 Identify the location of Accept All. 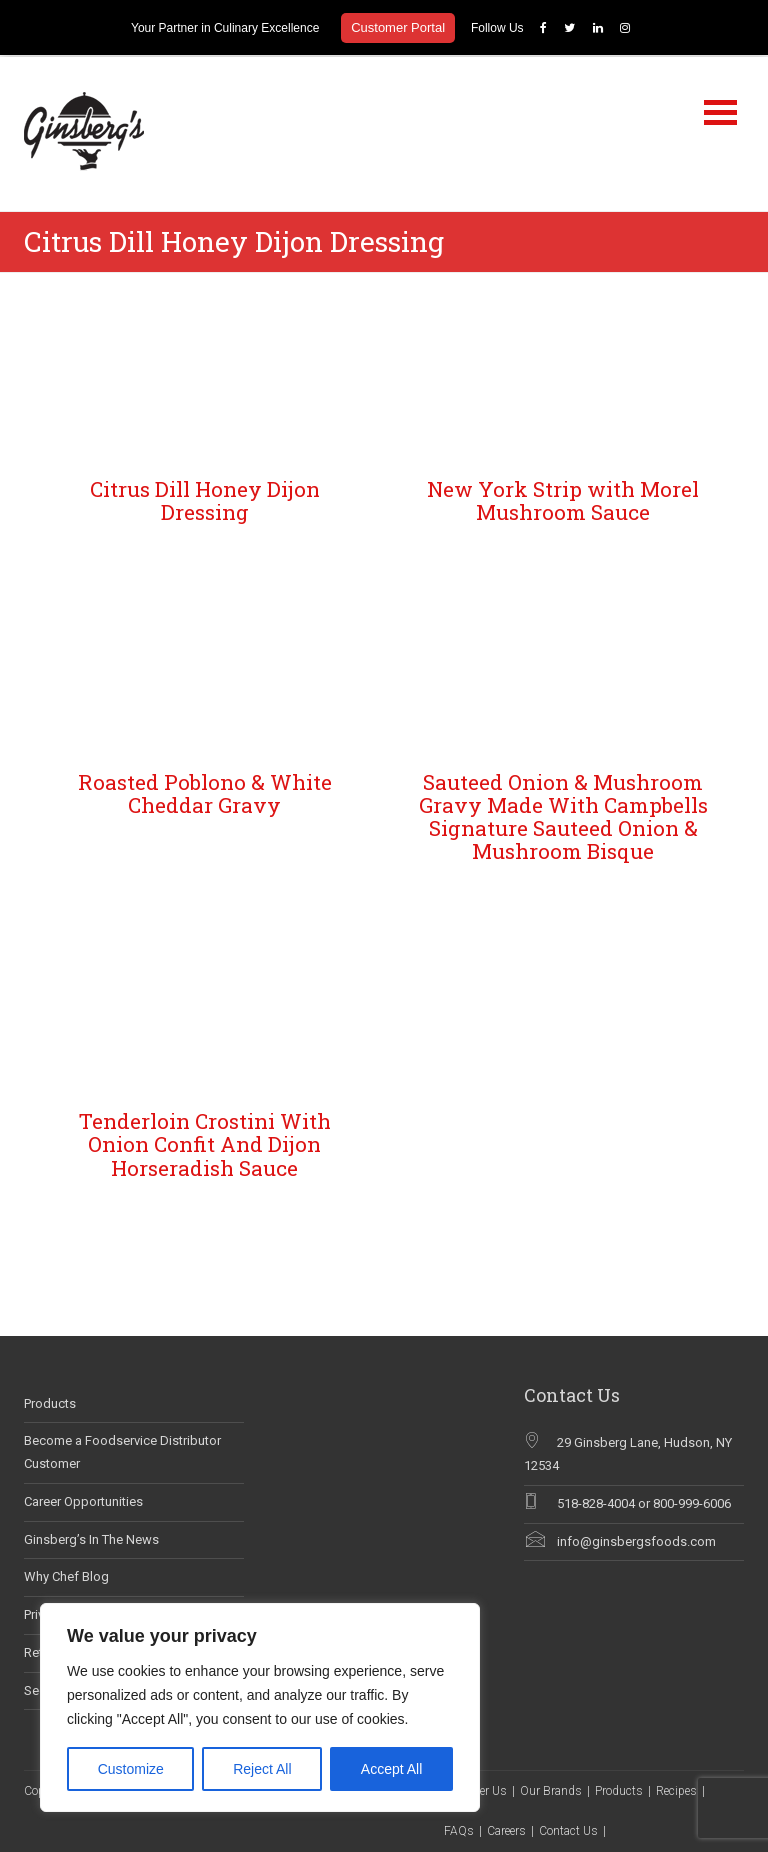
(391, 1769).